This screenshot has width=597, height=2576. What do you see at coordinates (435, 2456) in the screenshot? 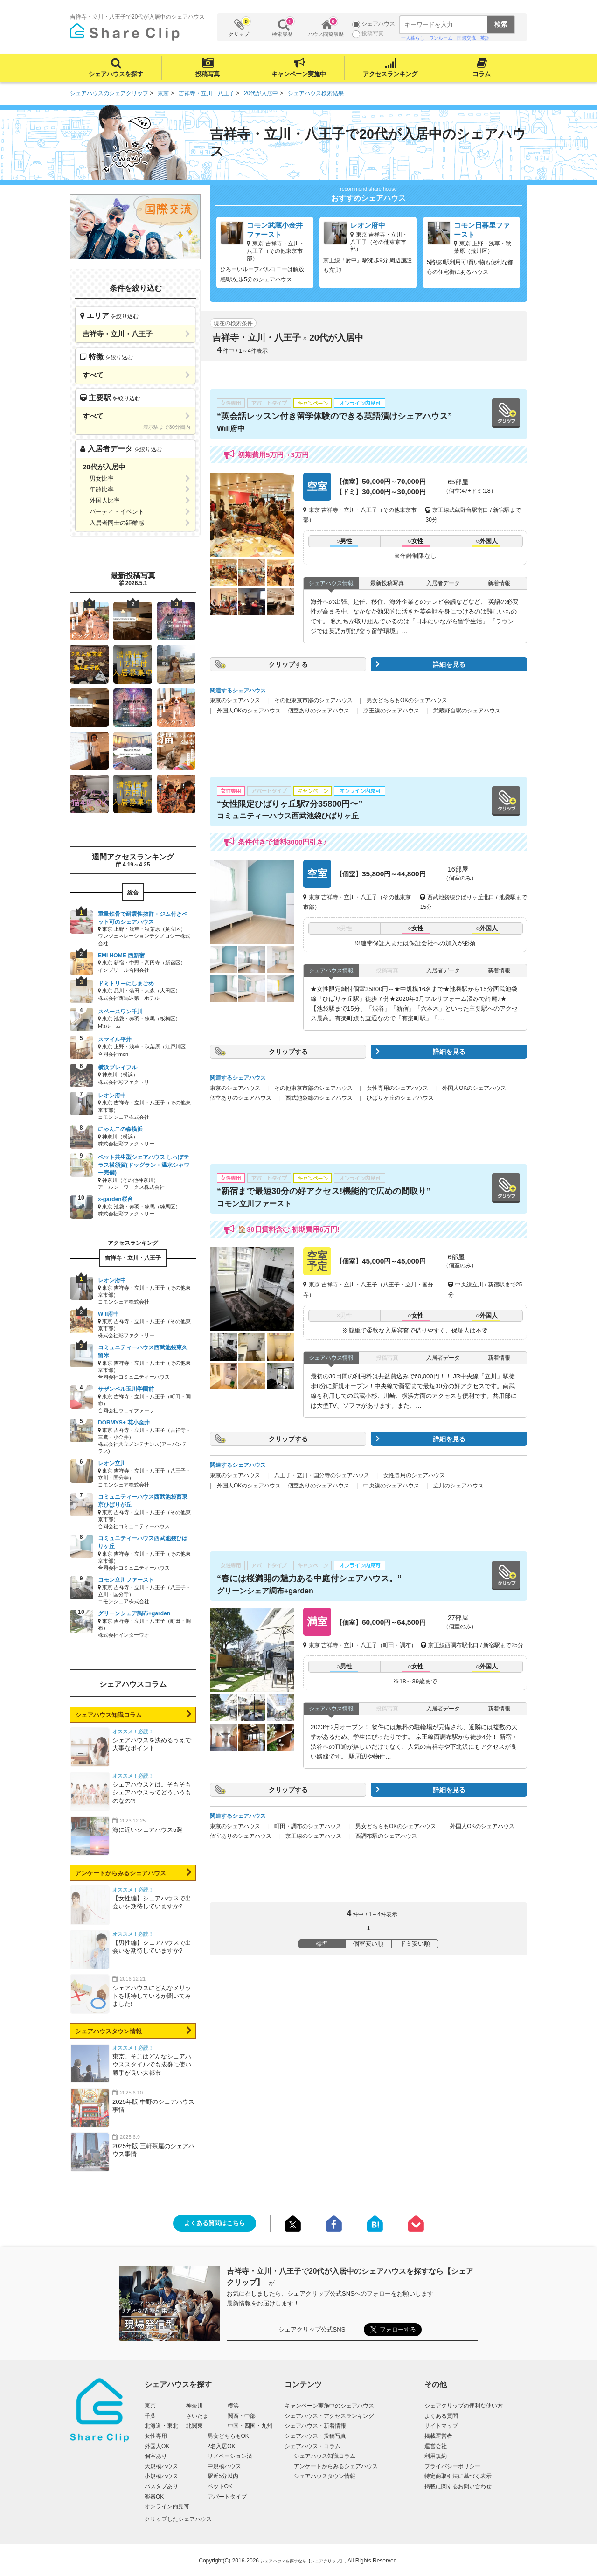
I see `利用規約` at bounding box center [435, 2456].